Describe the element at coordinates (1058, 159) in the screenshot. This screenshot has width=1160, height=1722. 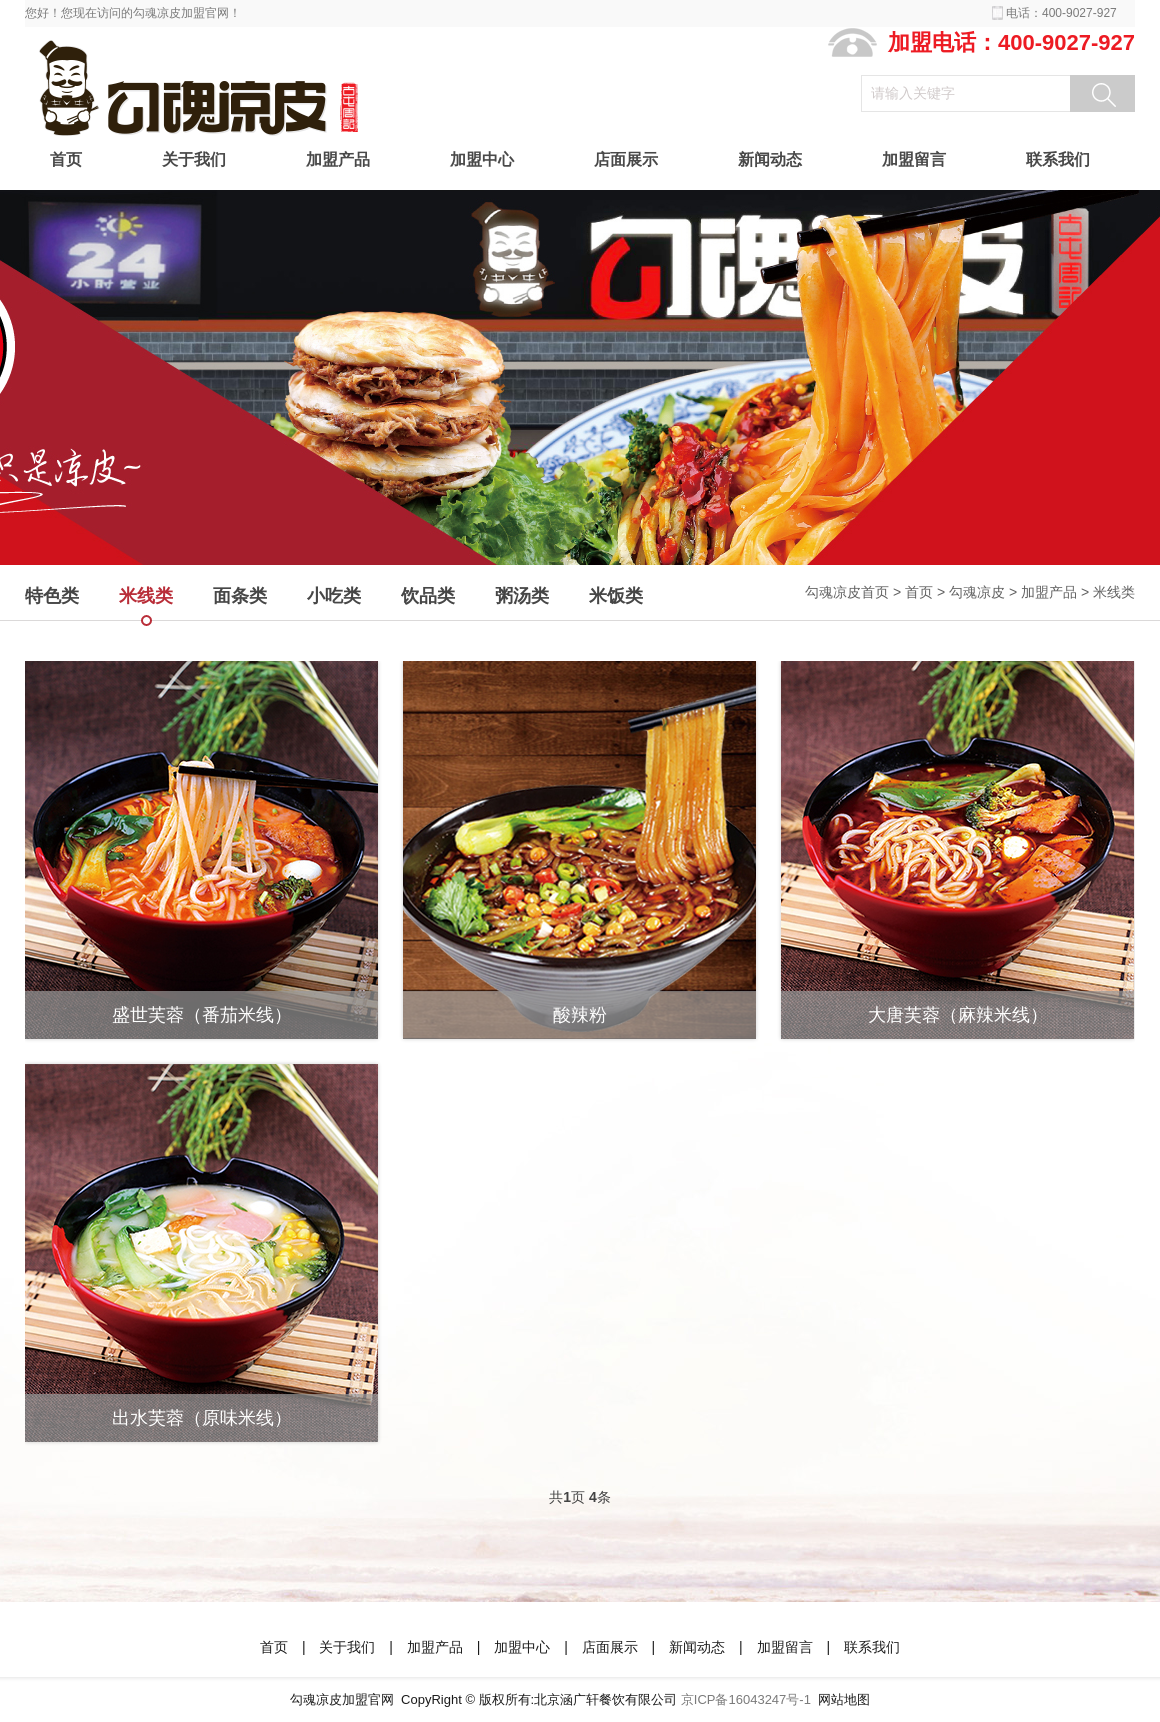
I see `联系我们` at that location.